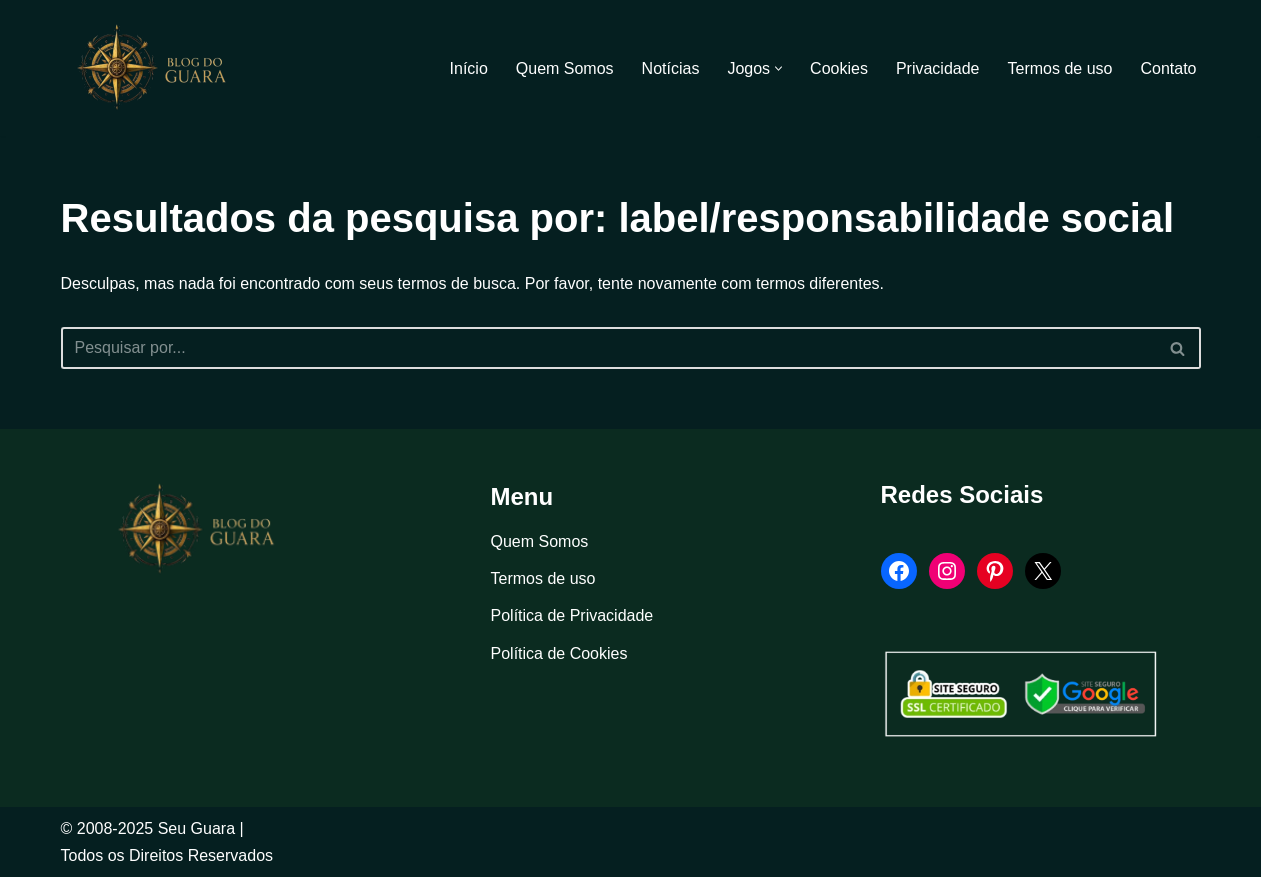 Image resolution: width=1261 pixels, height=877 pixels. What do you see at coordinates (565, 68) in the screenshot?
I see `Quem Somos` at bounding box center [565, 68].